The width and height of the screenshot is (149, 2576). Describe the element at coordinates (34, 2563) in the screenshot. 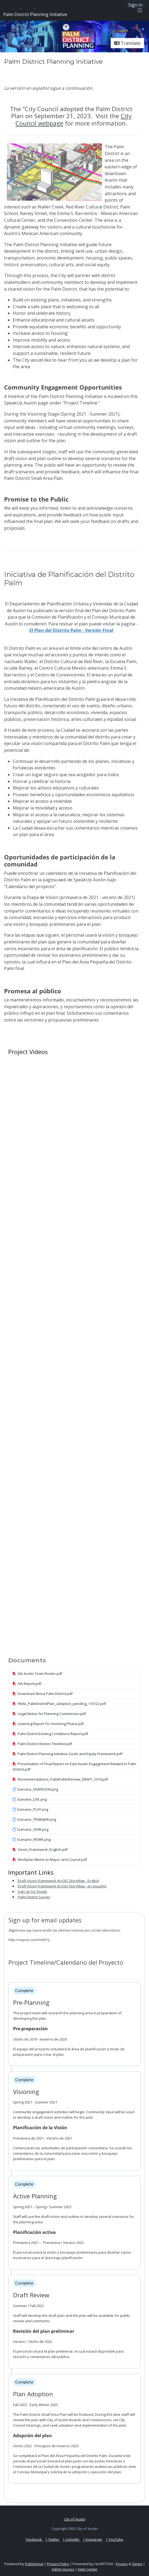

I see `PublicInput` at that location.